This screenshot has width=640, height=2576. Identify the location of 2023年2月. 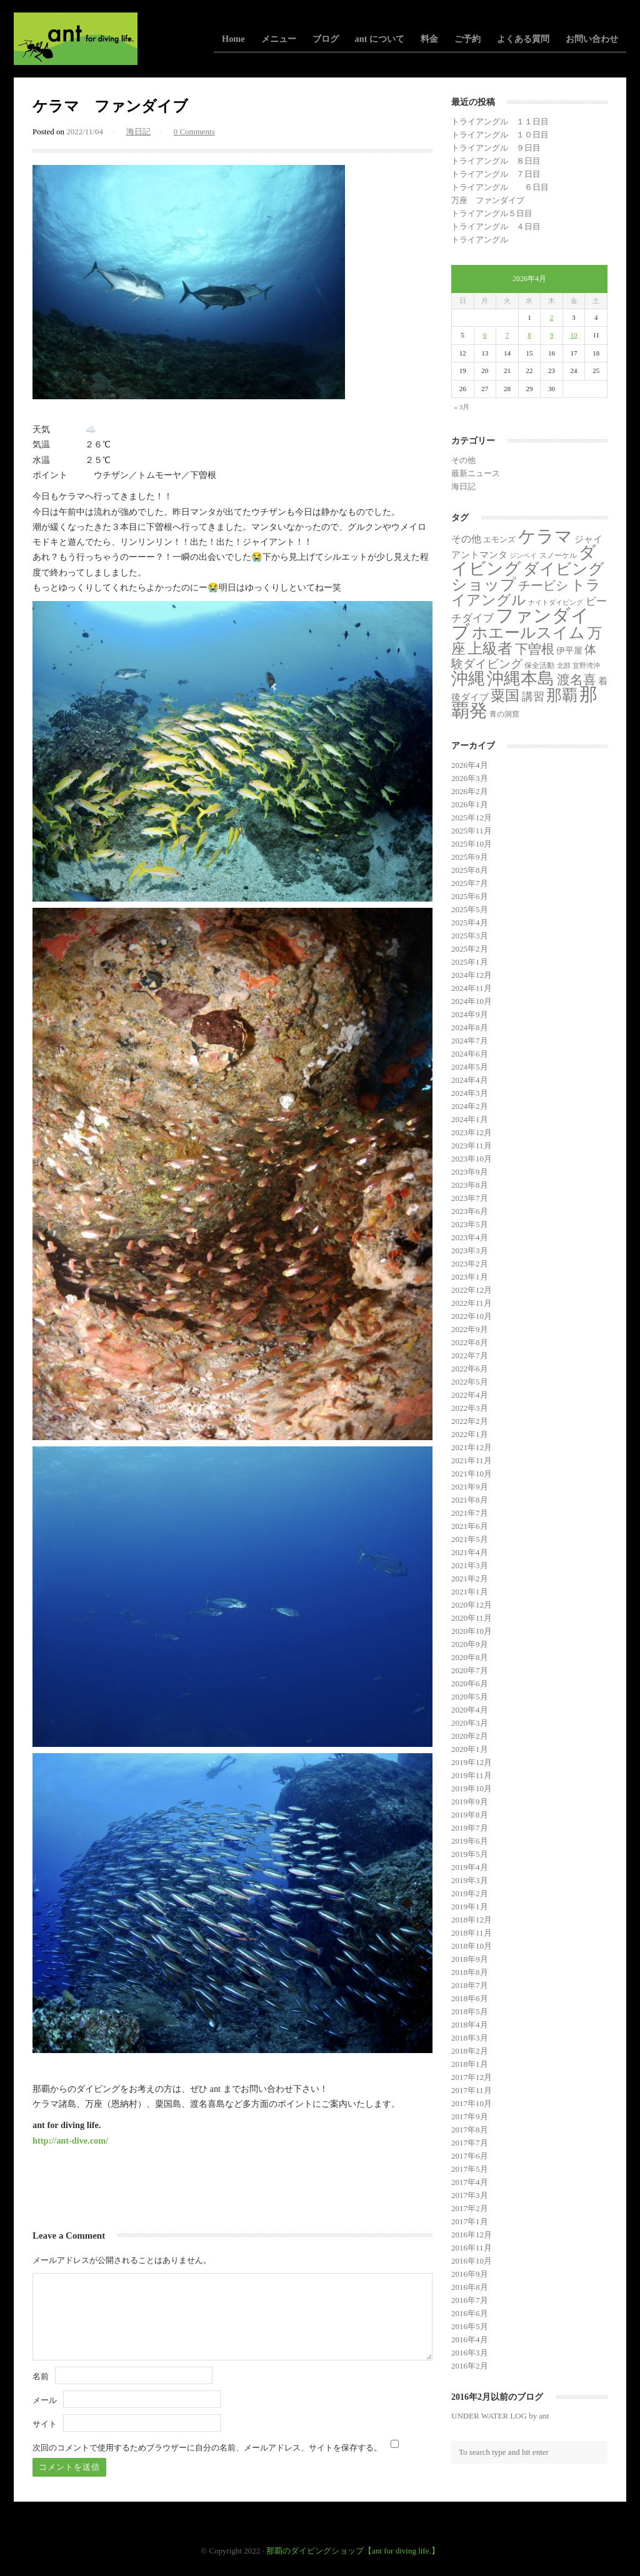
(469, 1263).